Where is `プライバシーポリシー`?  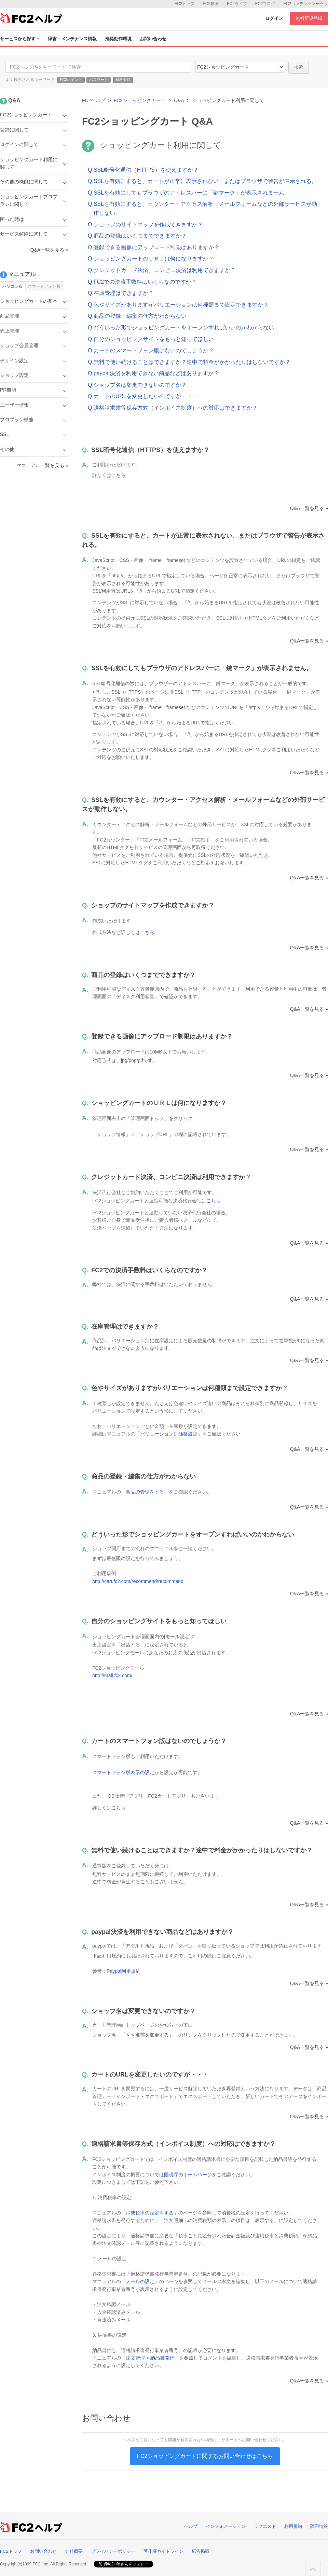
プライバシーポリシー is located at coordinates (113, 2551).